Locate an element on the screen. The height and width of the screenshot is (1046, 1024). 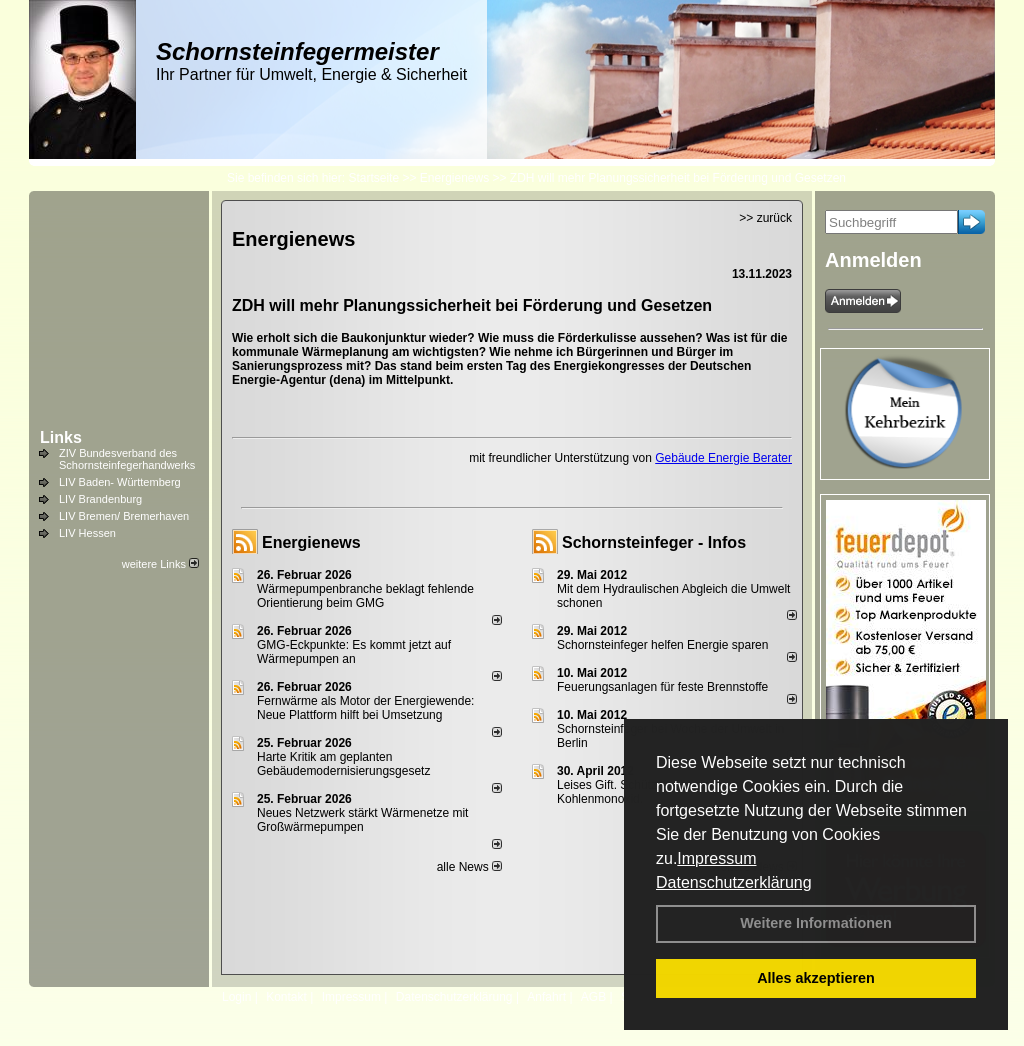
Alles akzeptieren [button] is located at coordinates (816, 978).